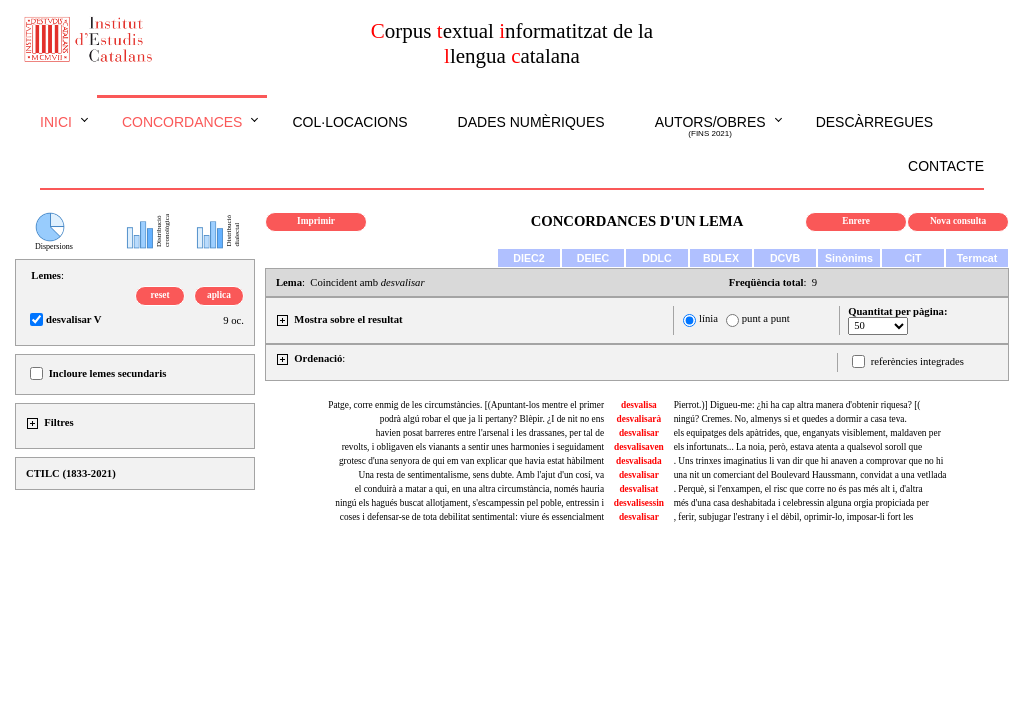 This screenshot has width=1024, height=720. Describe the element at coordinates (958, 221) in the screenshot. I see `Nova consulta` at that location.